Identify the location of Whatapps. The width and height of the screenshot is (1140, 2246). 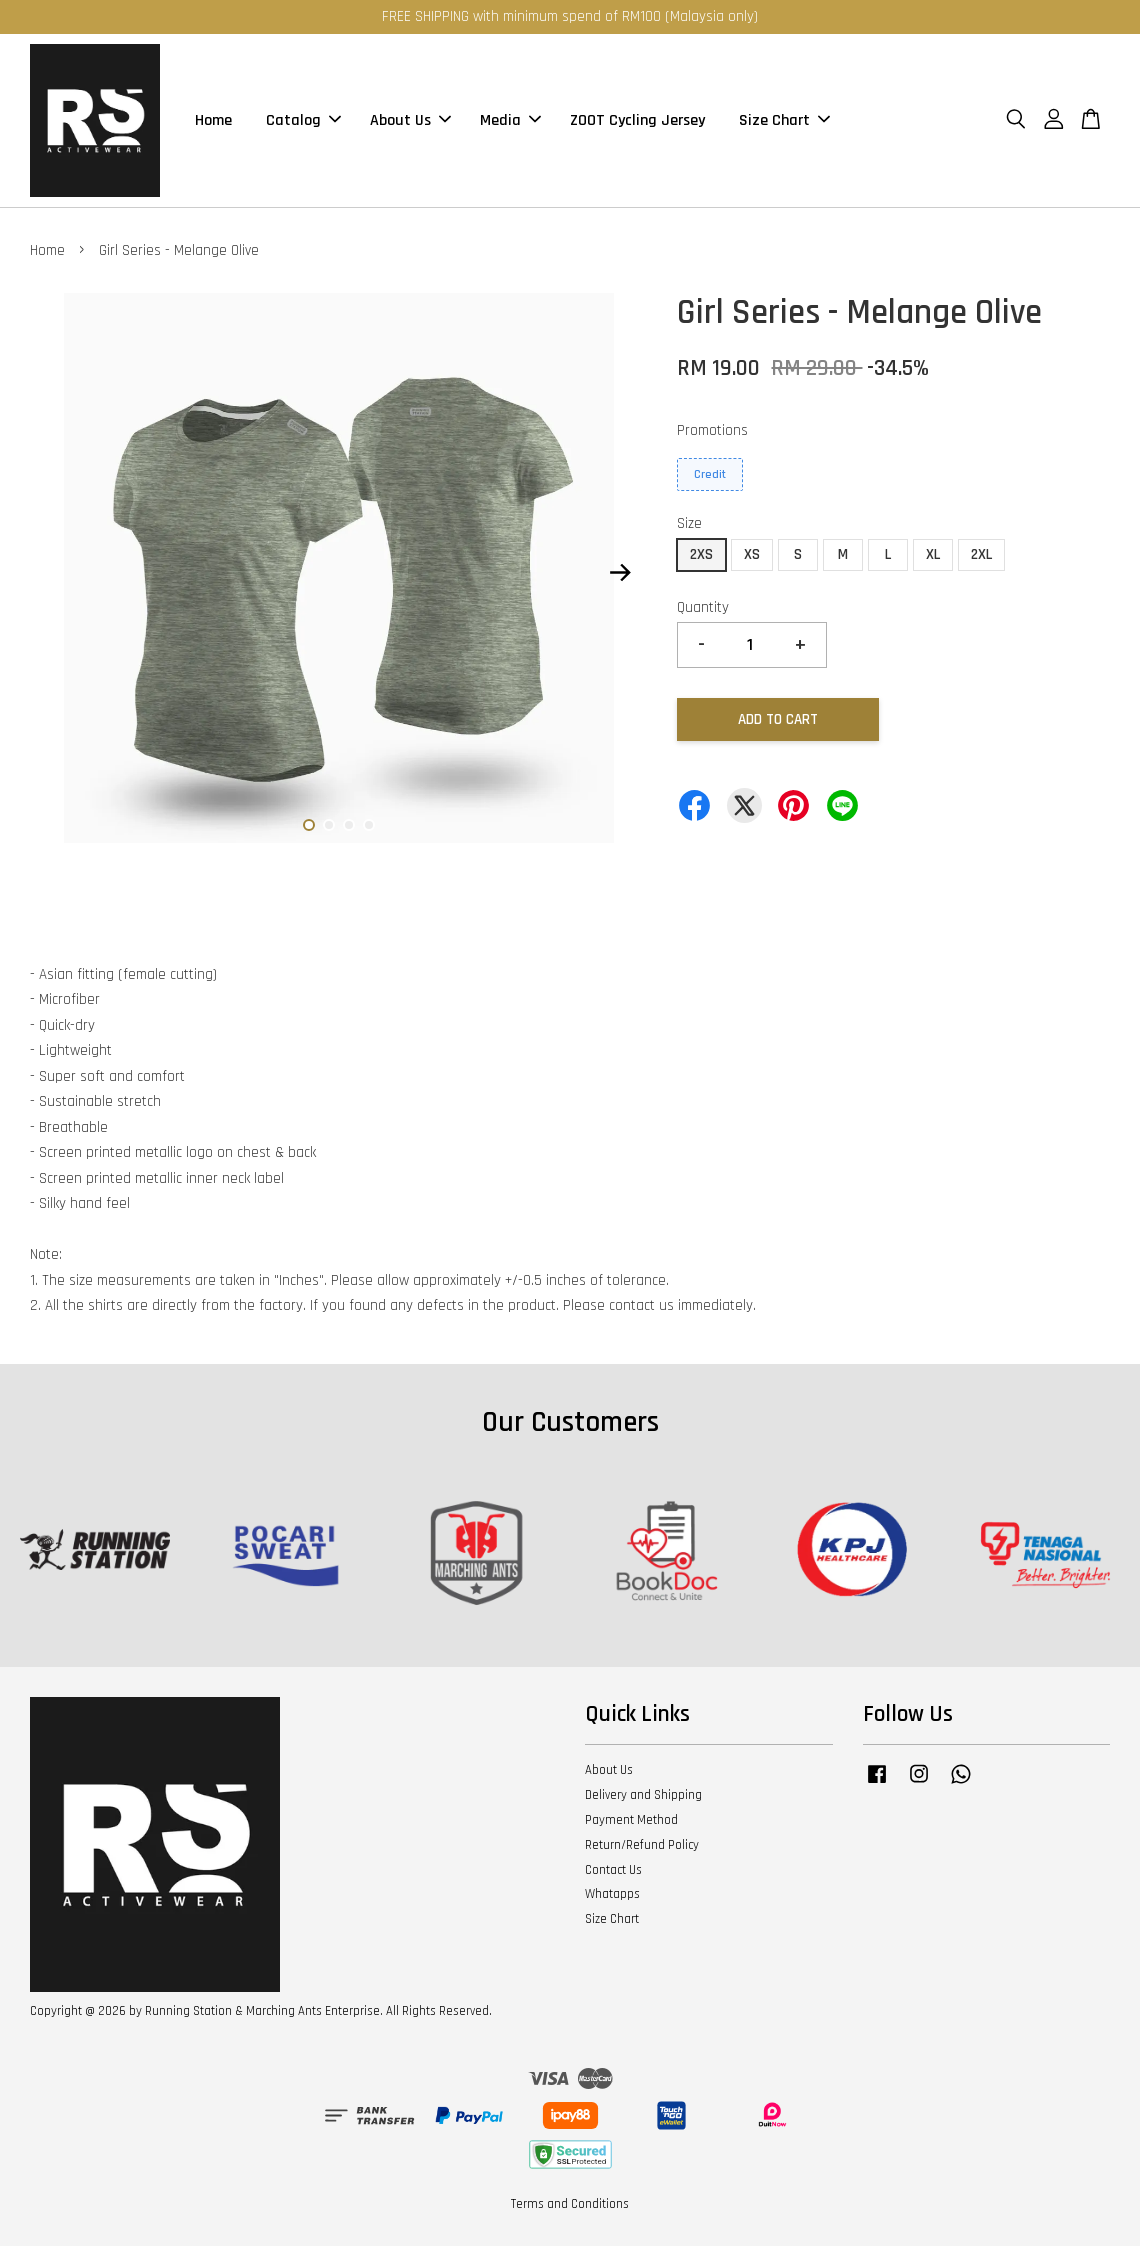
(612, 1894).